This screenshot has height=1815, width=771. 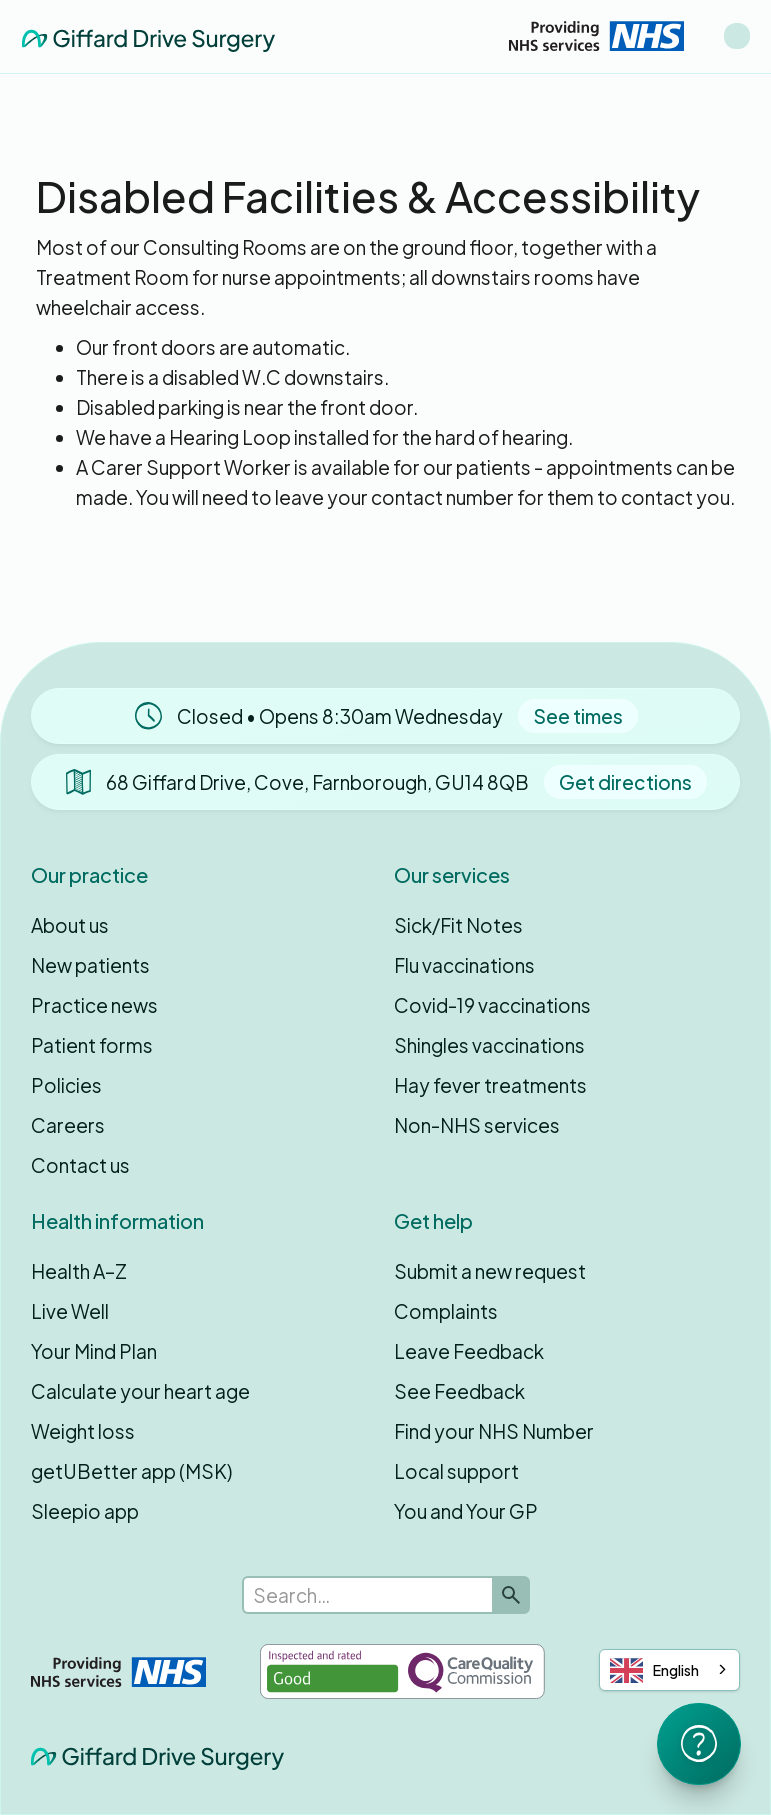 What do you see at coordinates (94, 1351) in the screenshot?
I see `Your Mind Plan` at bounding box center [94, 1351].